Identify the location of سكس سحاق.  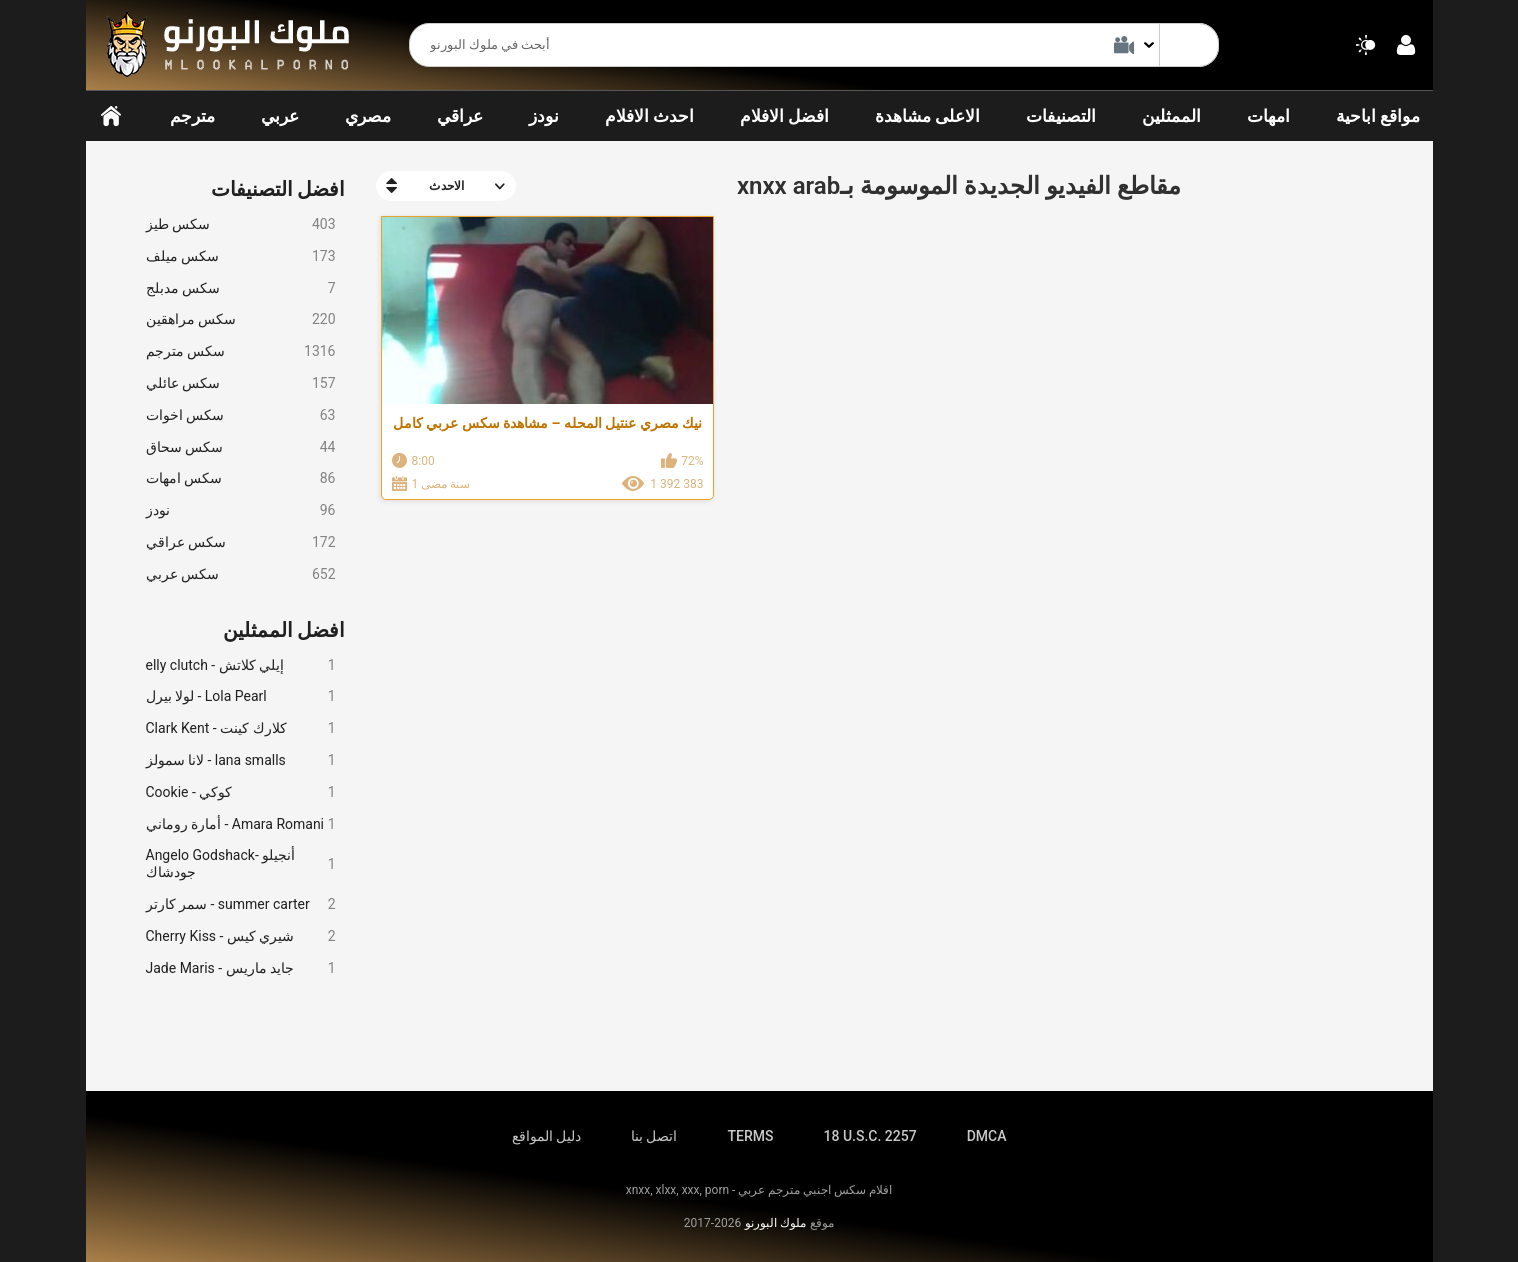
(241, 447).